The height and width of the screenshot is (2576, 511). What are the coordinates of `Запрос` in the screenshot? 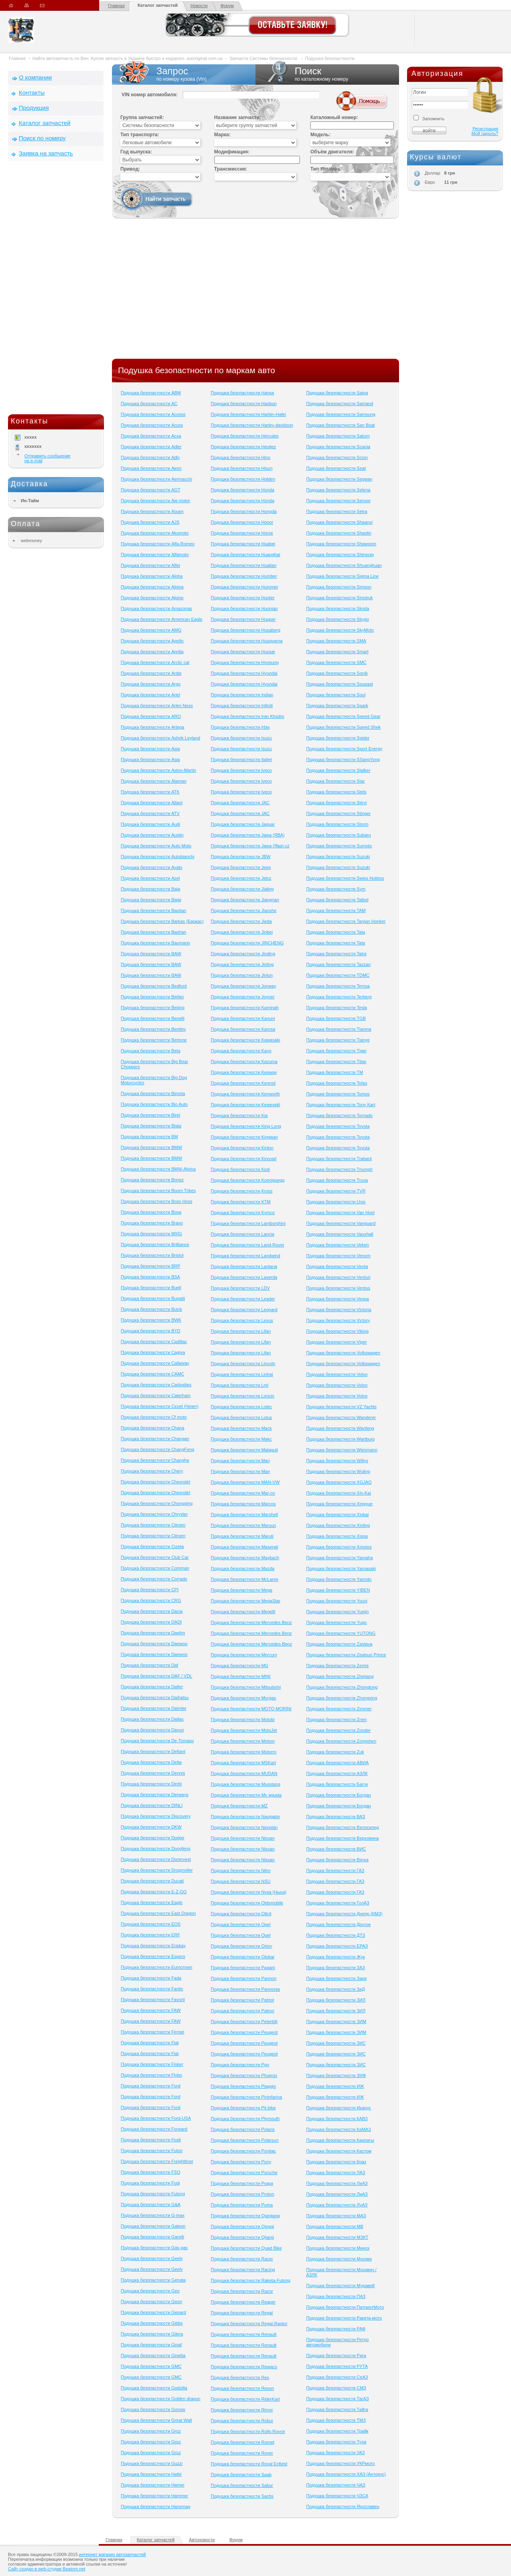 It's located at (184, 74).